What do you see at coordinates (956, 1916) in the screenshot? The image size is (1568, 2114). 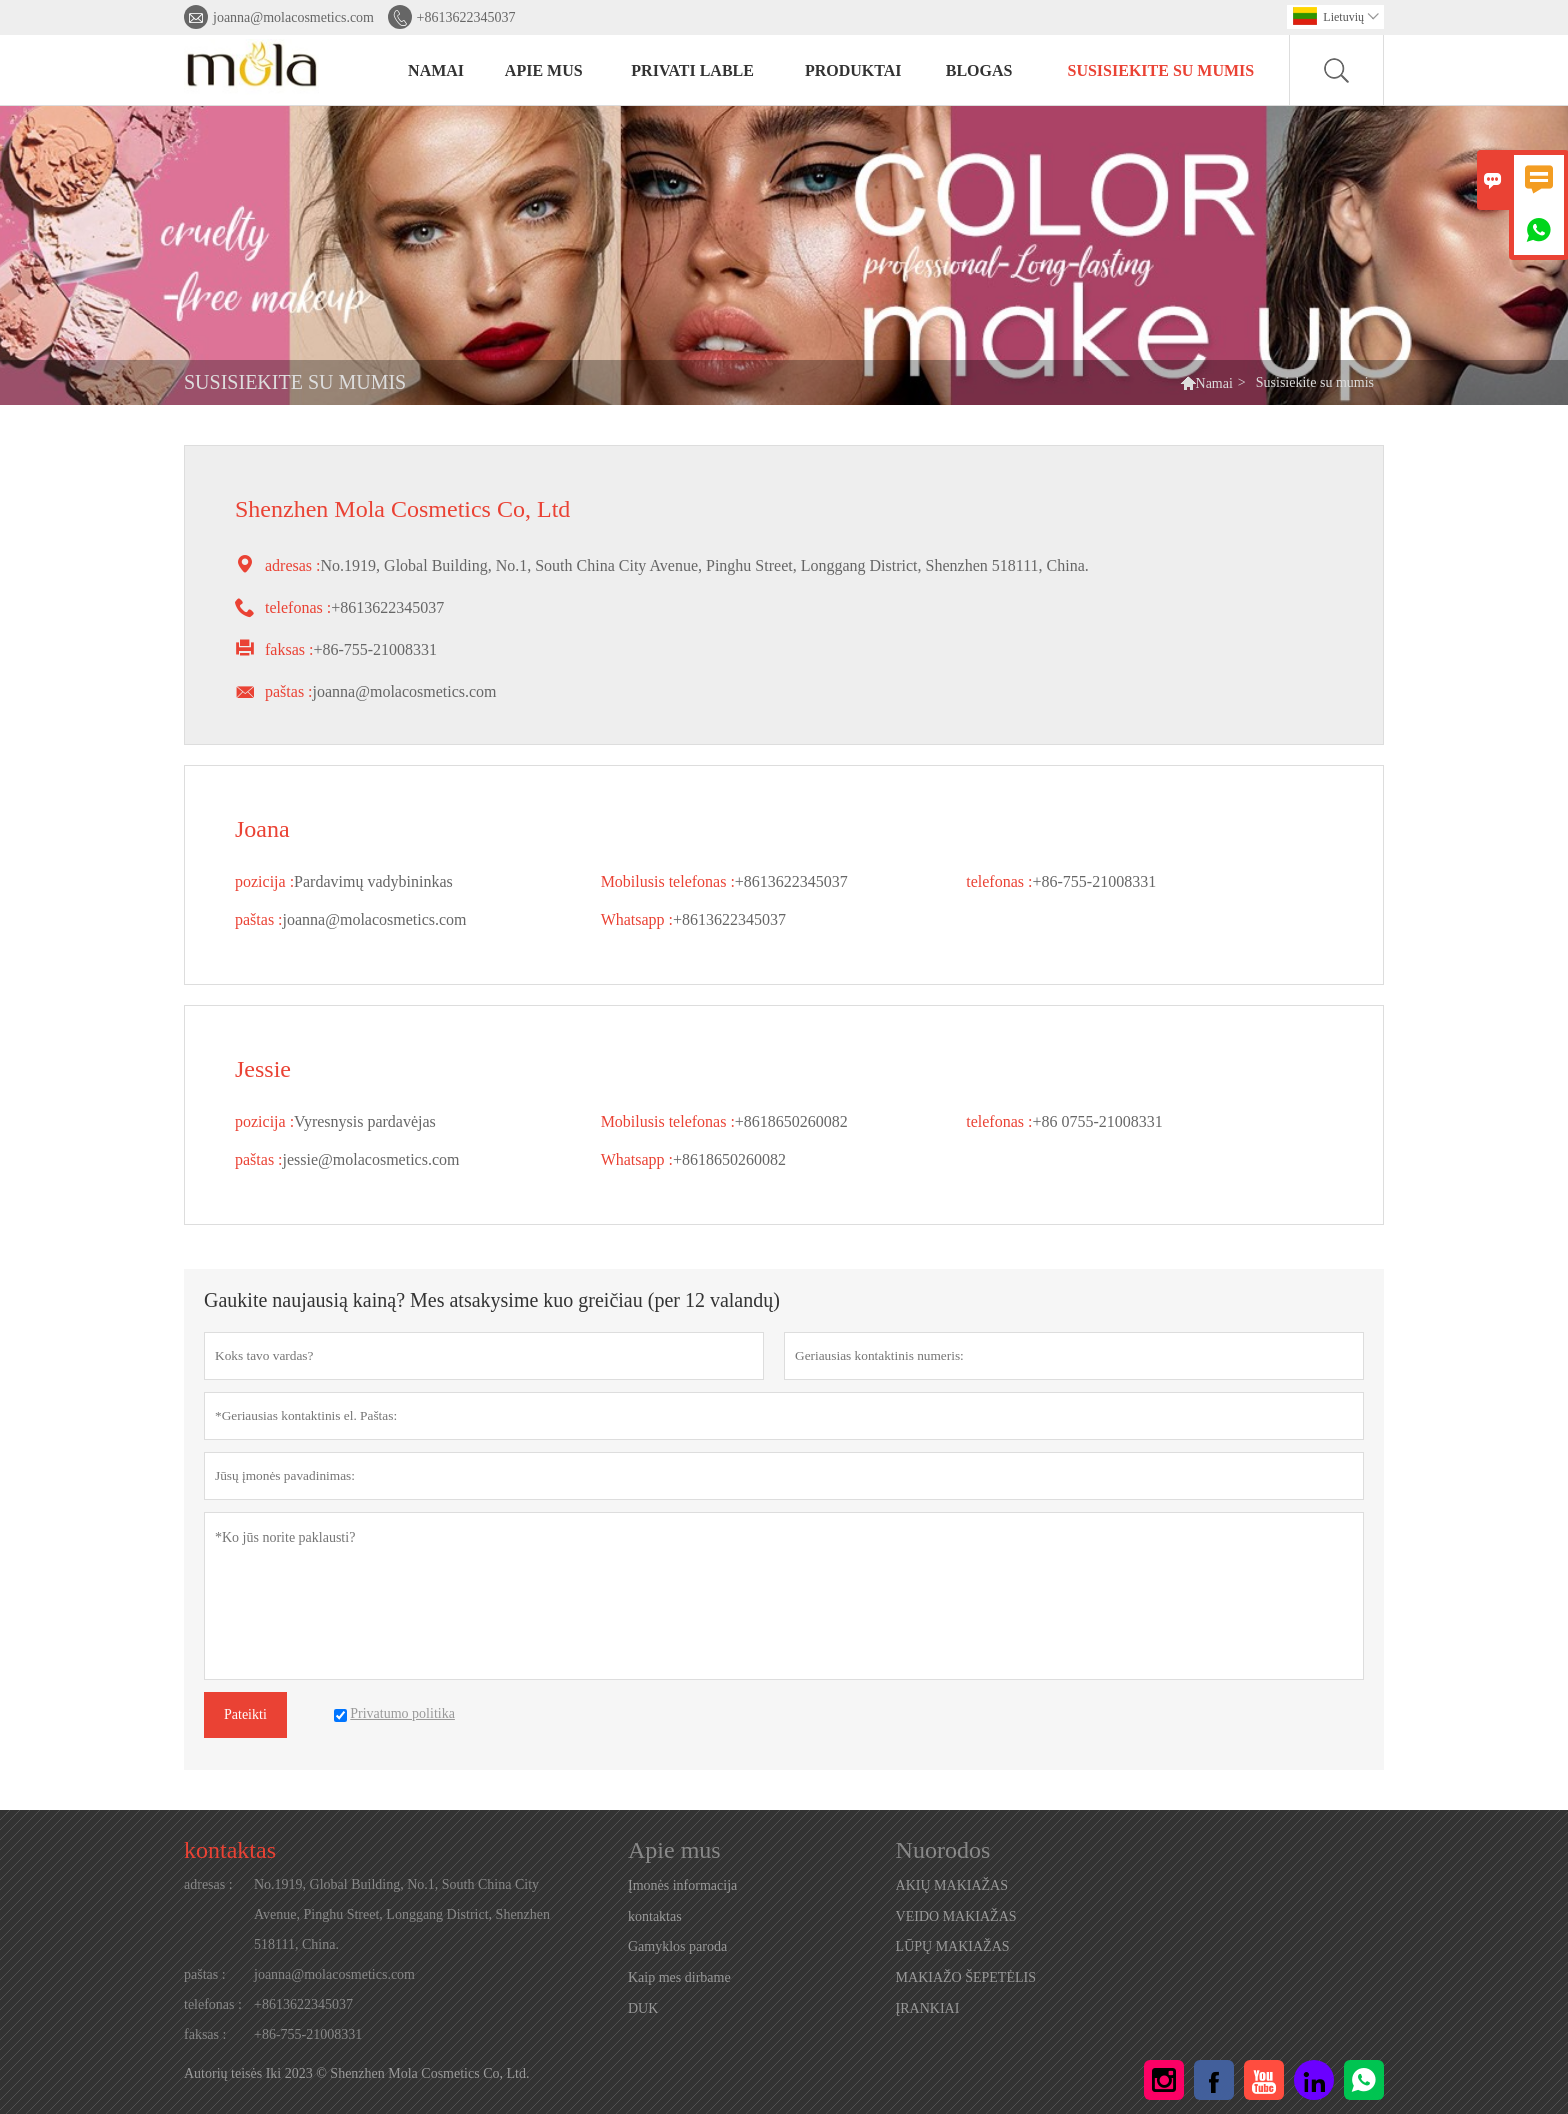 I see `VEIDO MAKIAŽAS` at bounding box center [956, 1916].